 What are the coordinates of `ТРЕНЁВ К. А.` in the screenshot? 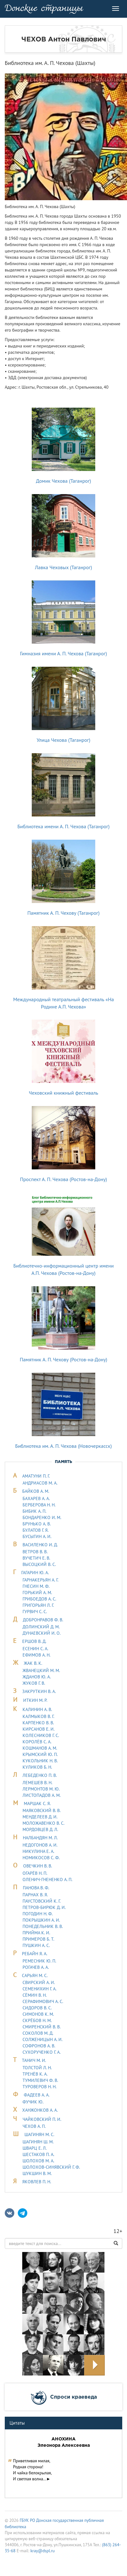 It's located at (35, 2074).